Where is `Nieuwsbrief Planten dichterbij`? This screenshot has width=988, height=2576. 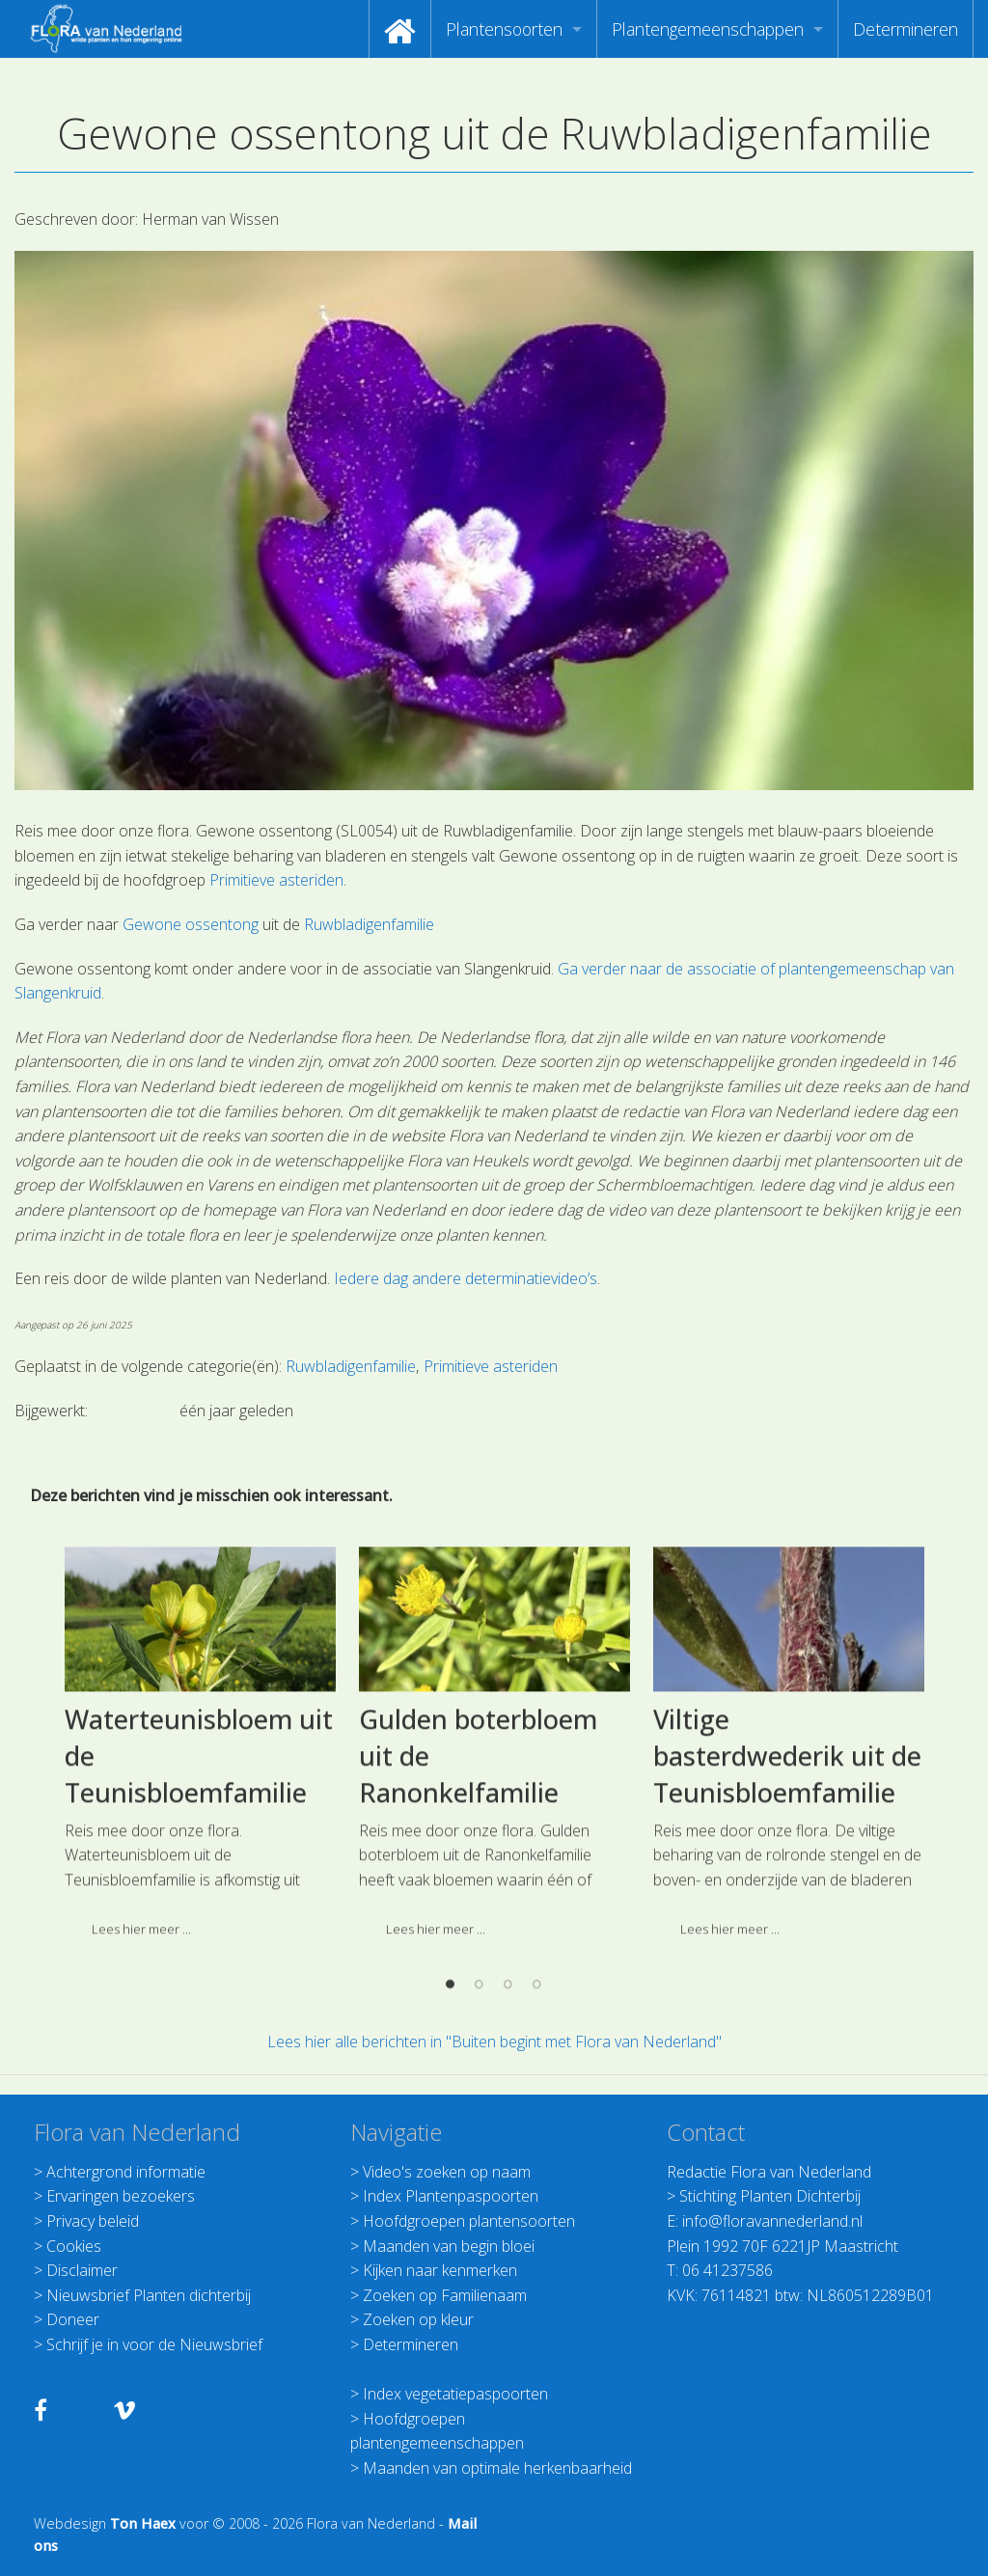
Nieuwsbrief Planten dichterbij is located at coordinates (148, 2295).